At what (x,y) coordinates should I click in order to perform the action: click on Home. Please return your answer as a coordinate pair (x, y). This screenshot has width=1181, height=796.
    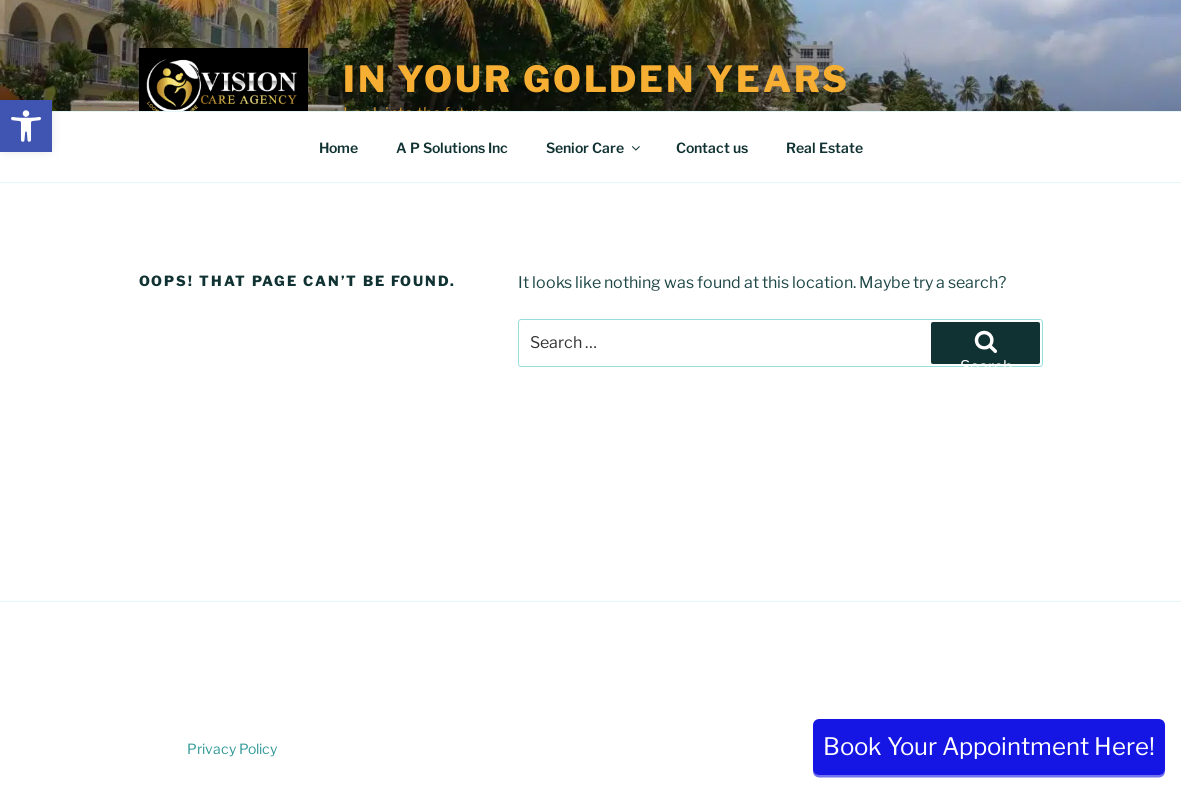
    Looking at the image, I should click on (338, 147).